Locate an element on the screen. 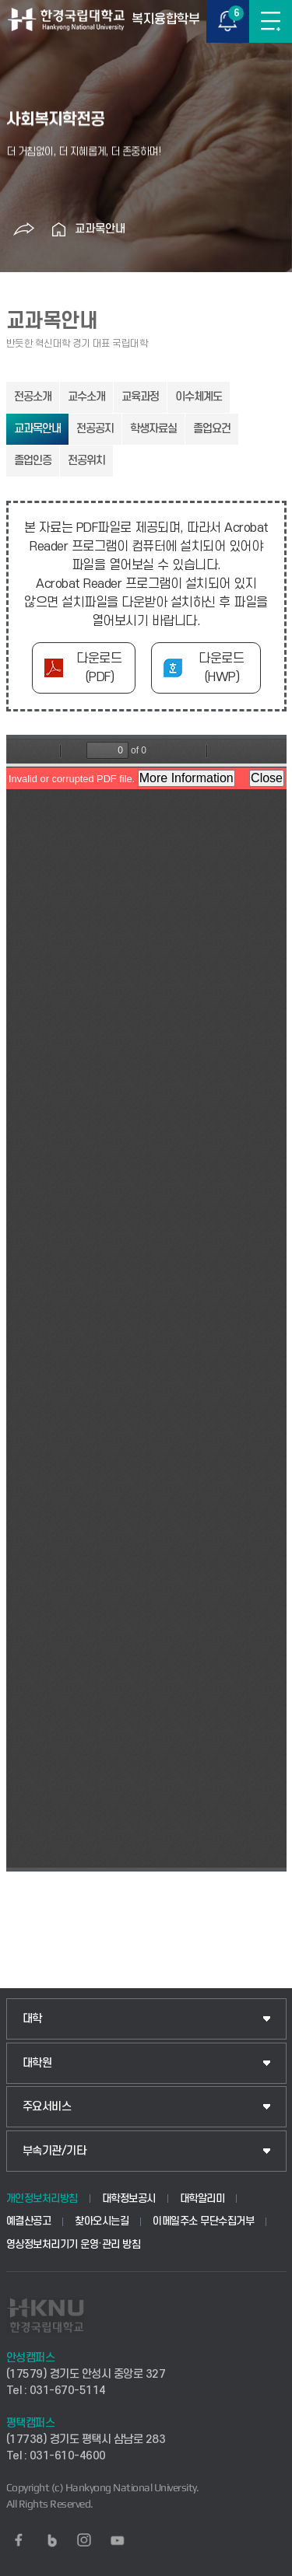 The width and height of the screenshot is (292, 2576). 교육과정 is located at coordinates (140, 397).